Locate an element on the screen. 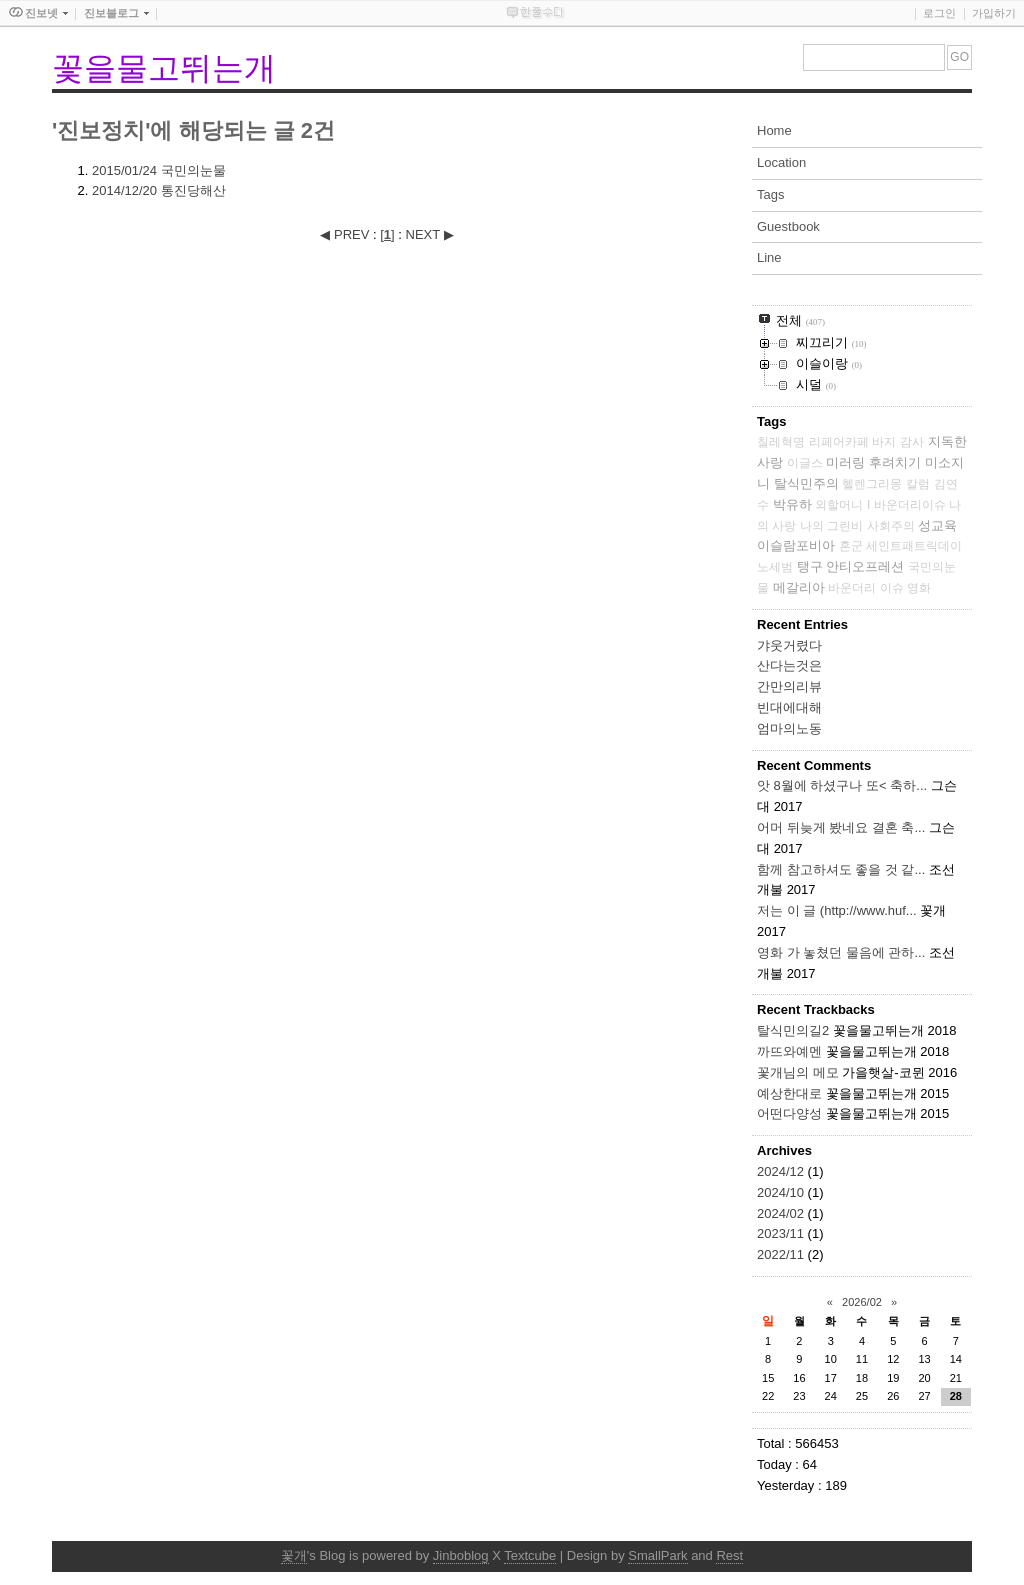 The height and width of the screenshot is (1585, 1024). 어떤다양성 is located at coordinates (789, 1113).